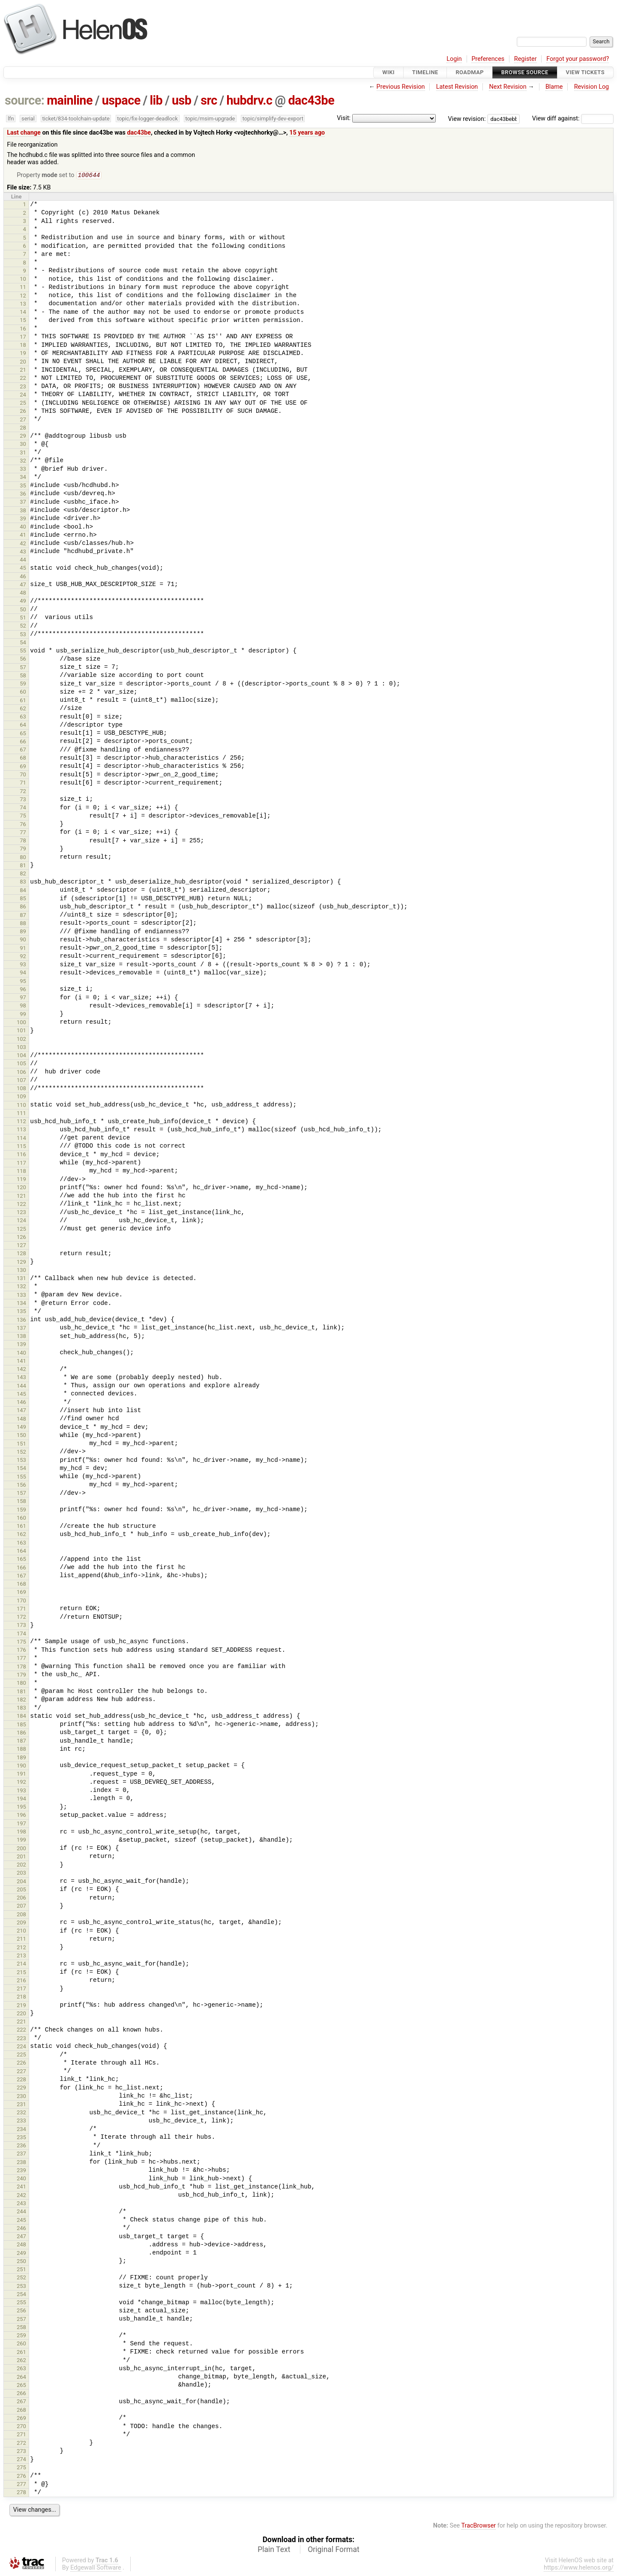  I want to click on 240, so click(21, 2179).